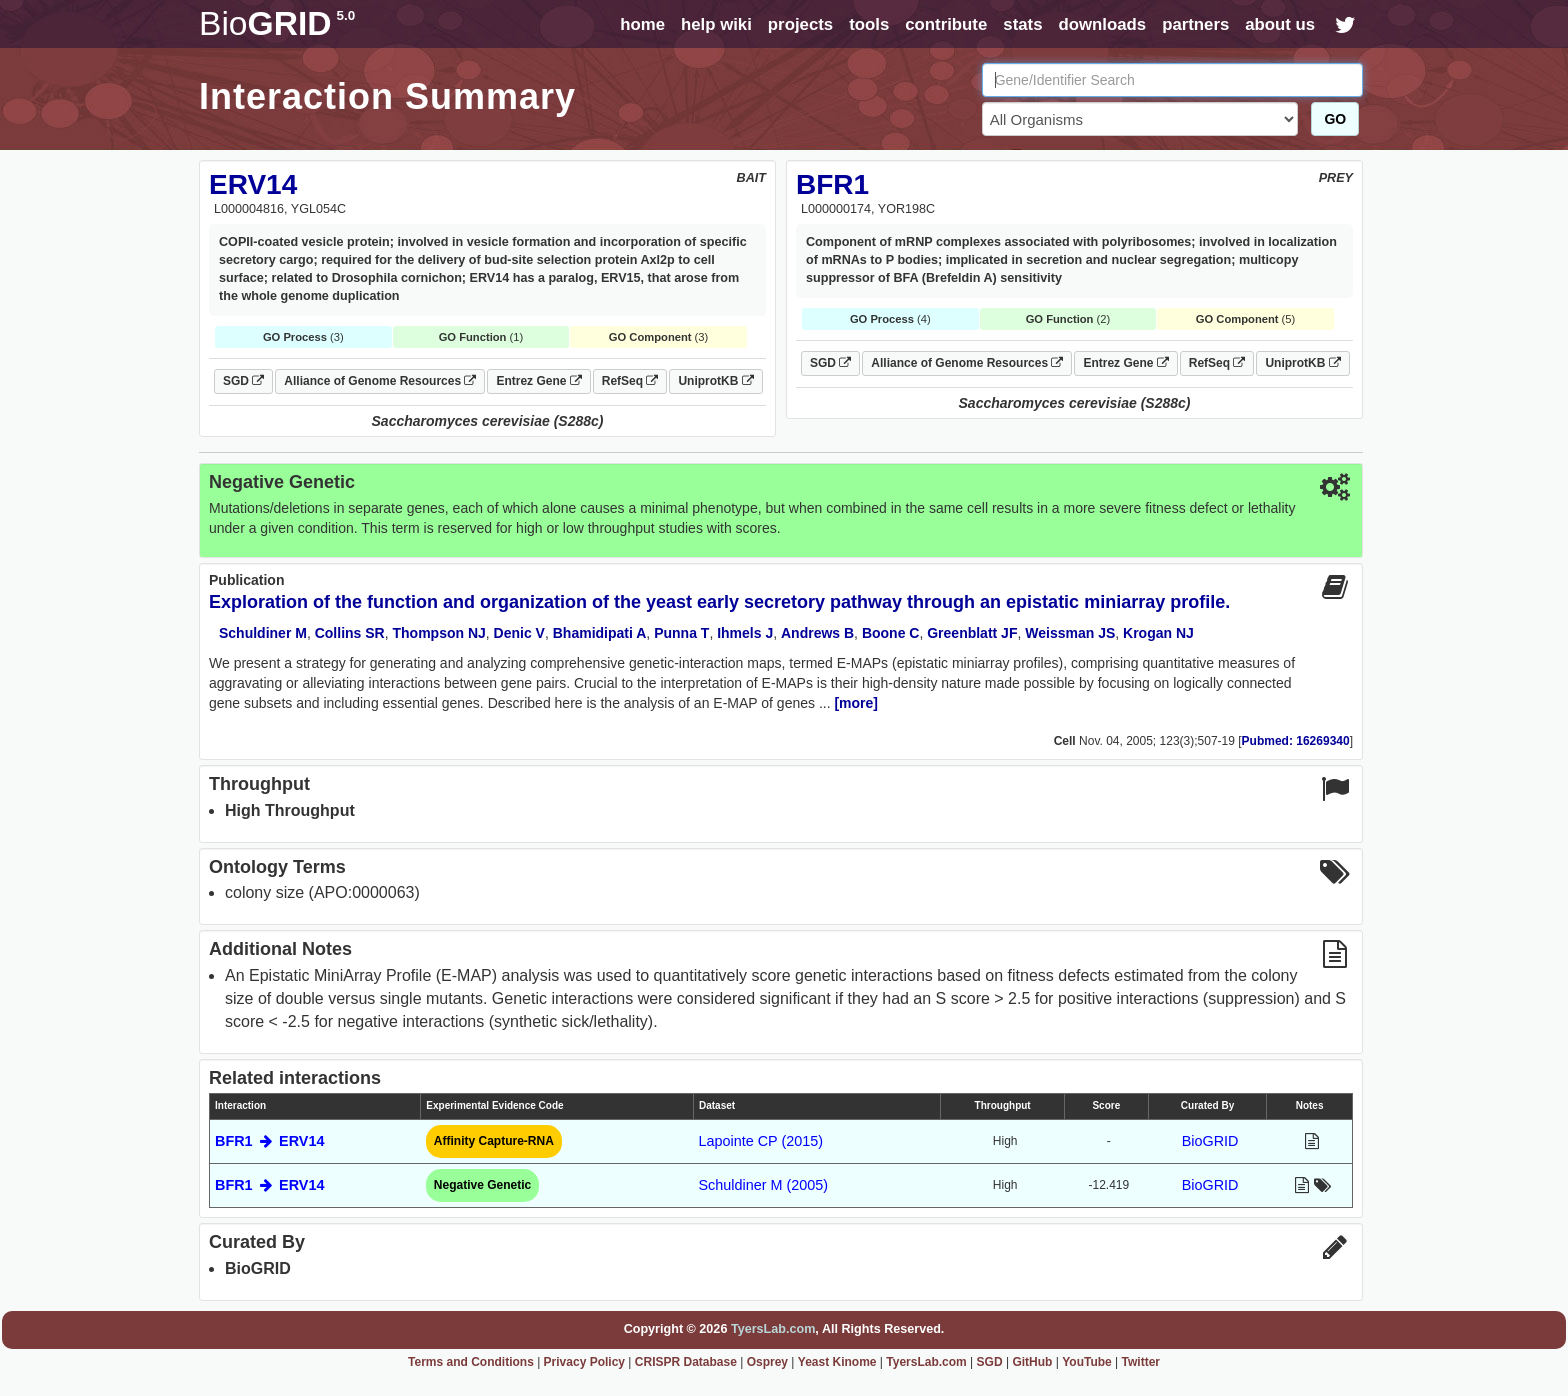 Image resolution: width=1568 pixels, height=1396 pixels. I want to click on UniprotKB, so click(715, 381).